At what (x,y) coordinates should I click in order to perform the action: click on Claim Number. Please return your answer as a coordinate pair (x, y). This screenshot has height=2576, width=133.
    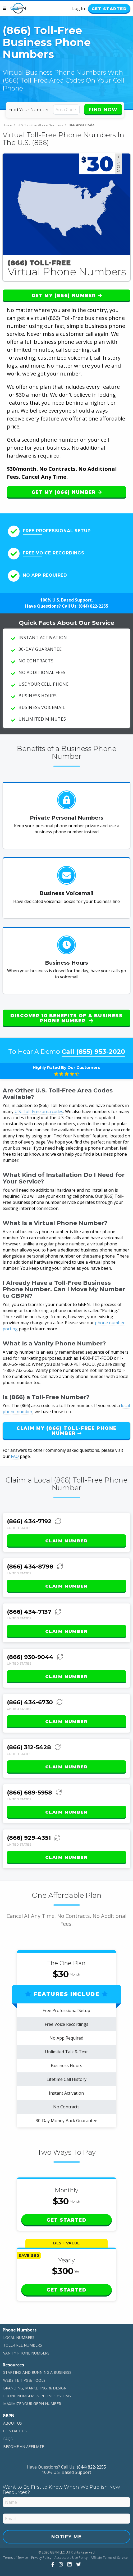
    Looking at the image, I should click on (66, 1541).